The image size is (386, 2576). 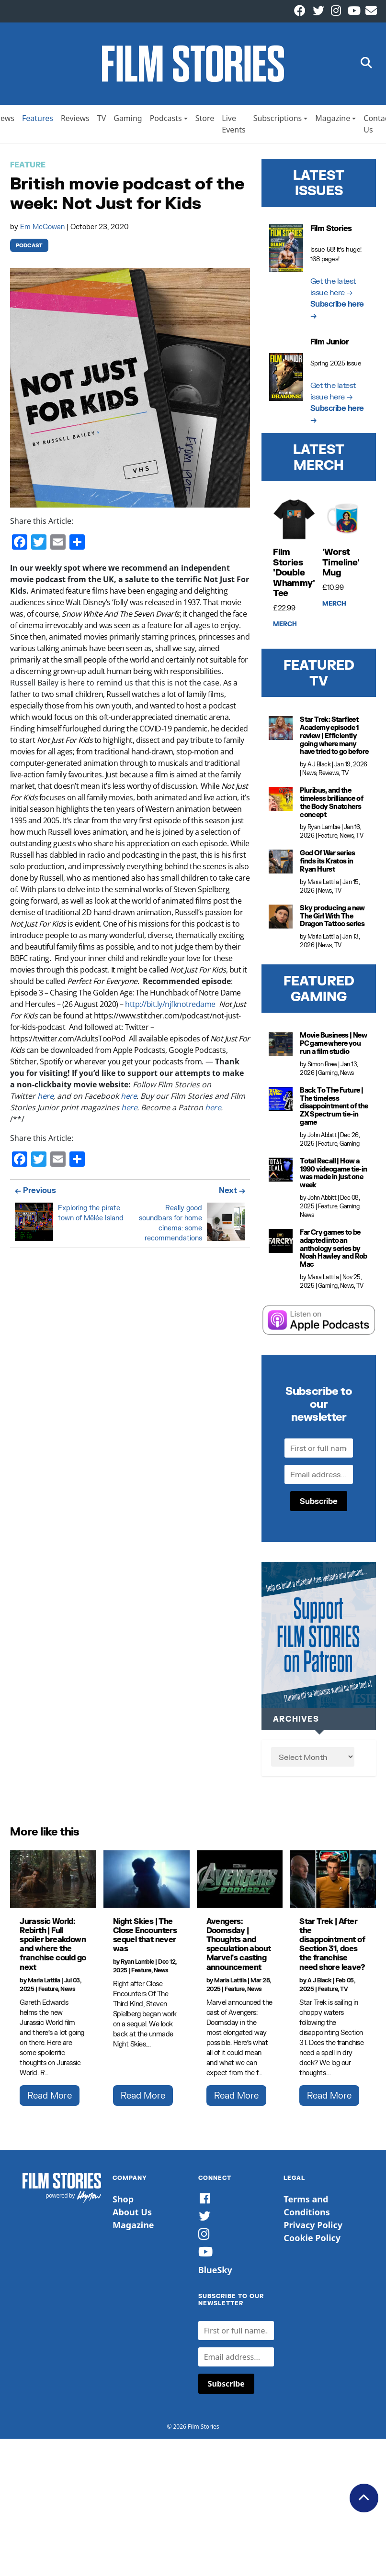 I want to click on ← Previous, so click(x=35, y=1193).